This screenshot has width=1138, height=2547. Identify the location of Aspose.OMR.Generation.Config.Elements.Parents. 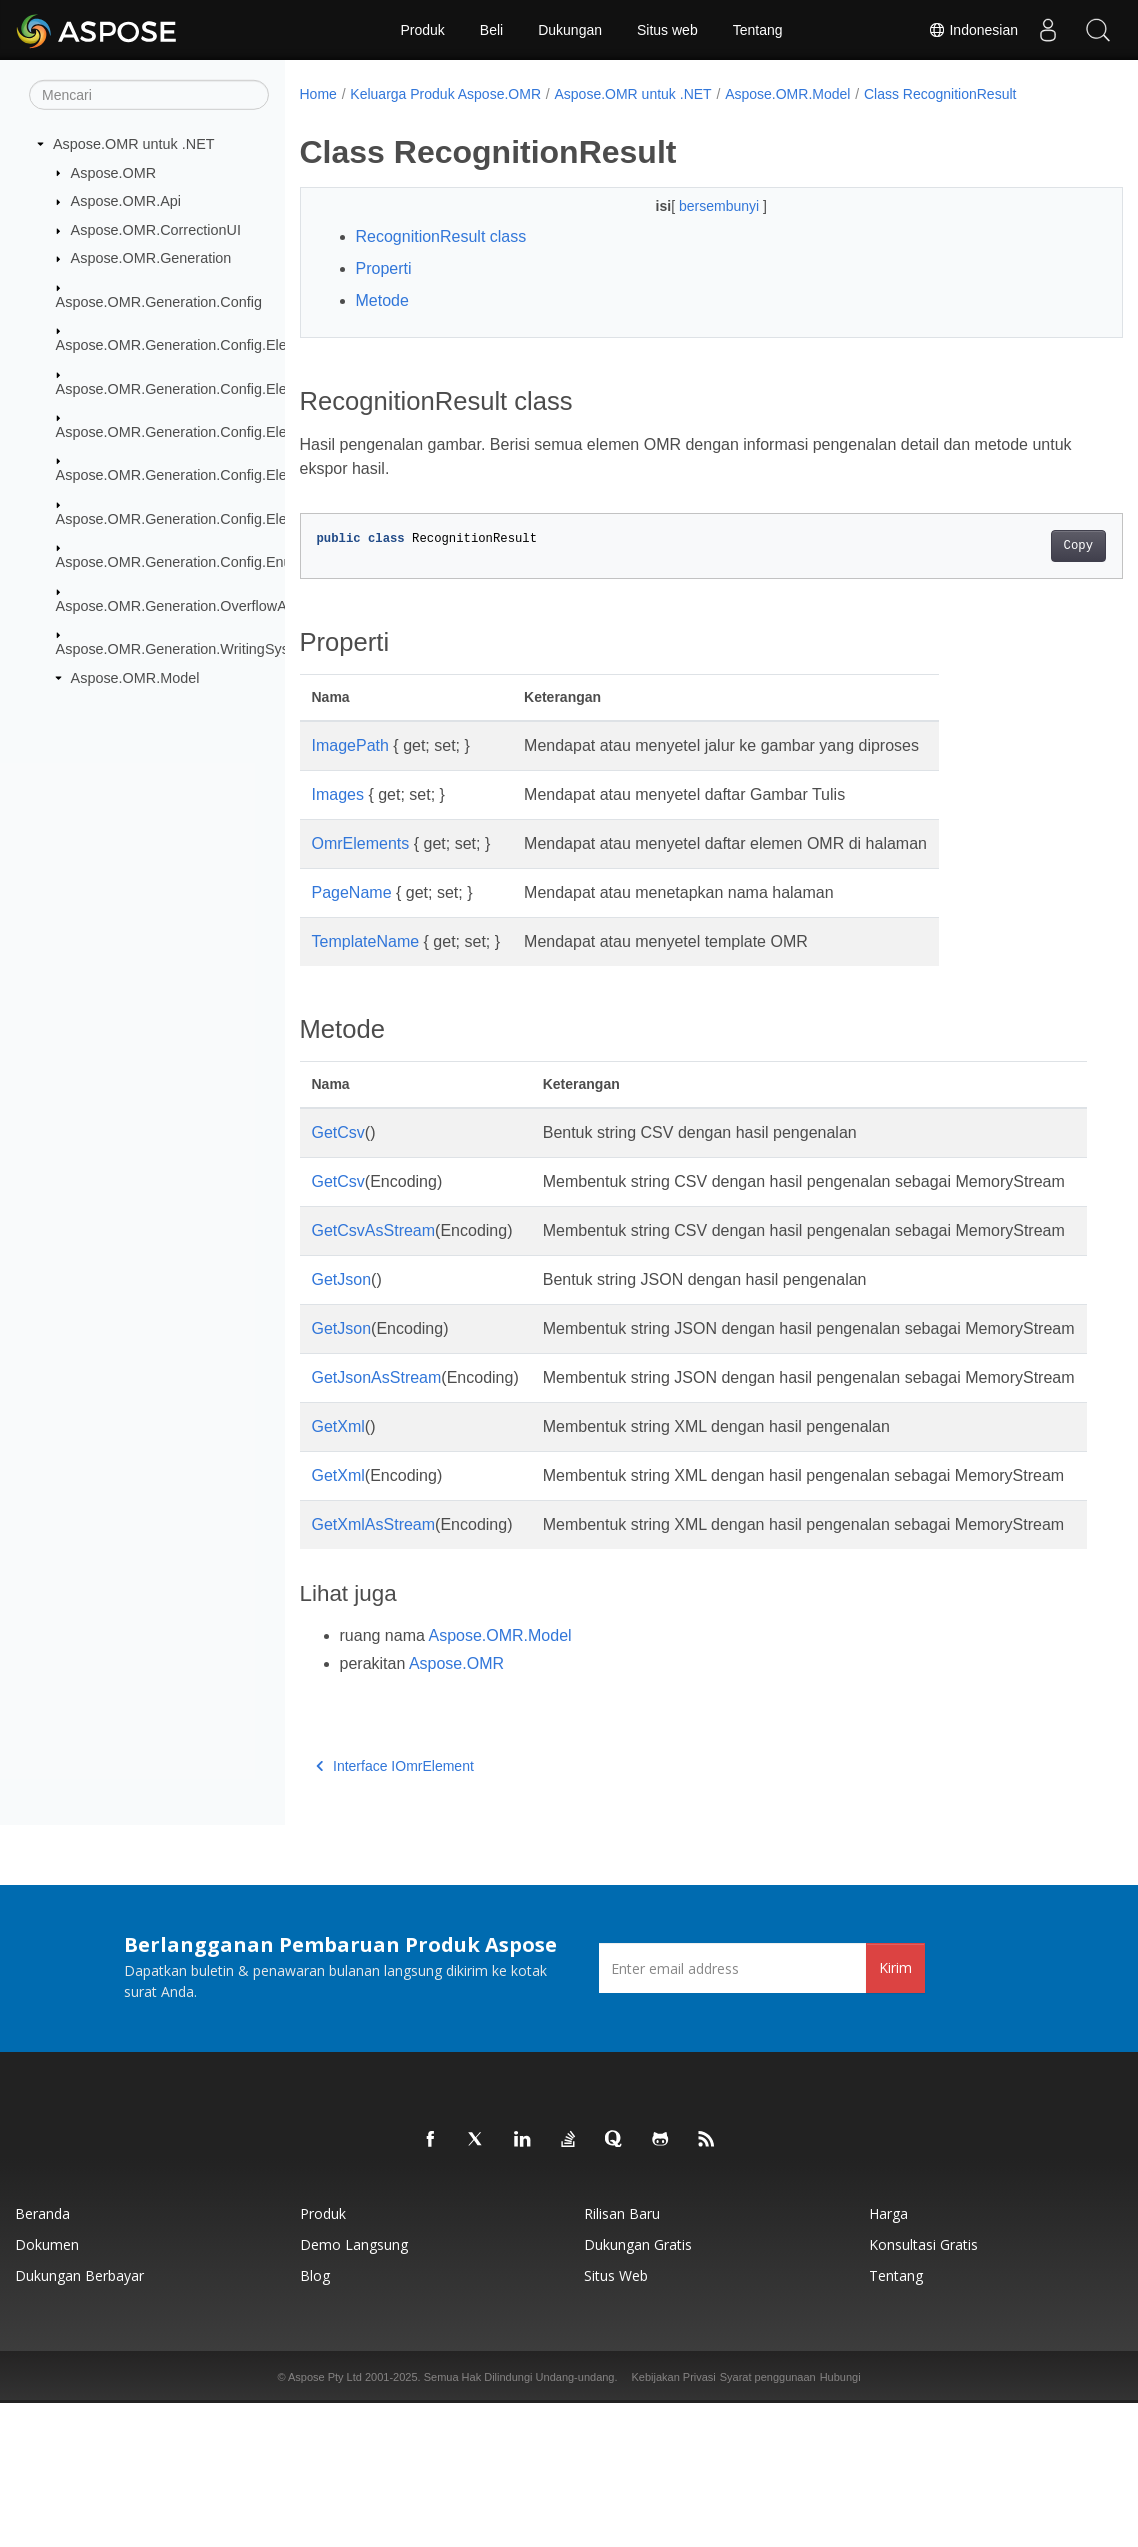
(218, 432).